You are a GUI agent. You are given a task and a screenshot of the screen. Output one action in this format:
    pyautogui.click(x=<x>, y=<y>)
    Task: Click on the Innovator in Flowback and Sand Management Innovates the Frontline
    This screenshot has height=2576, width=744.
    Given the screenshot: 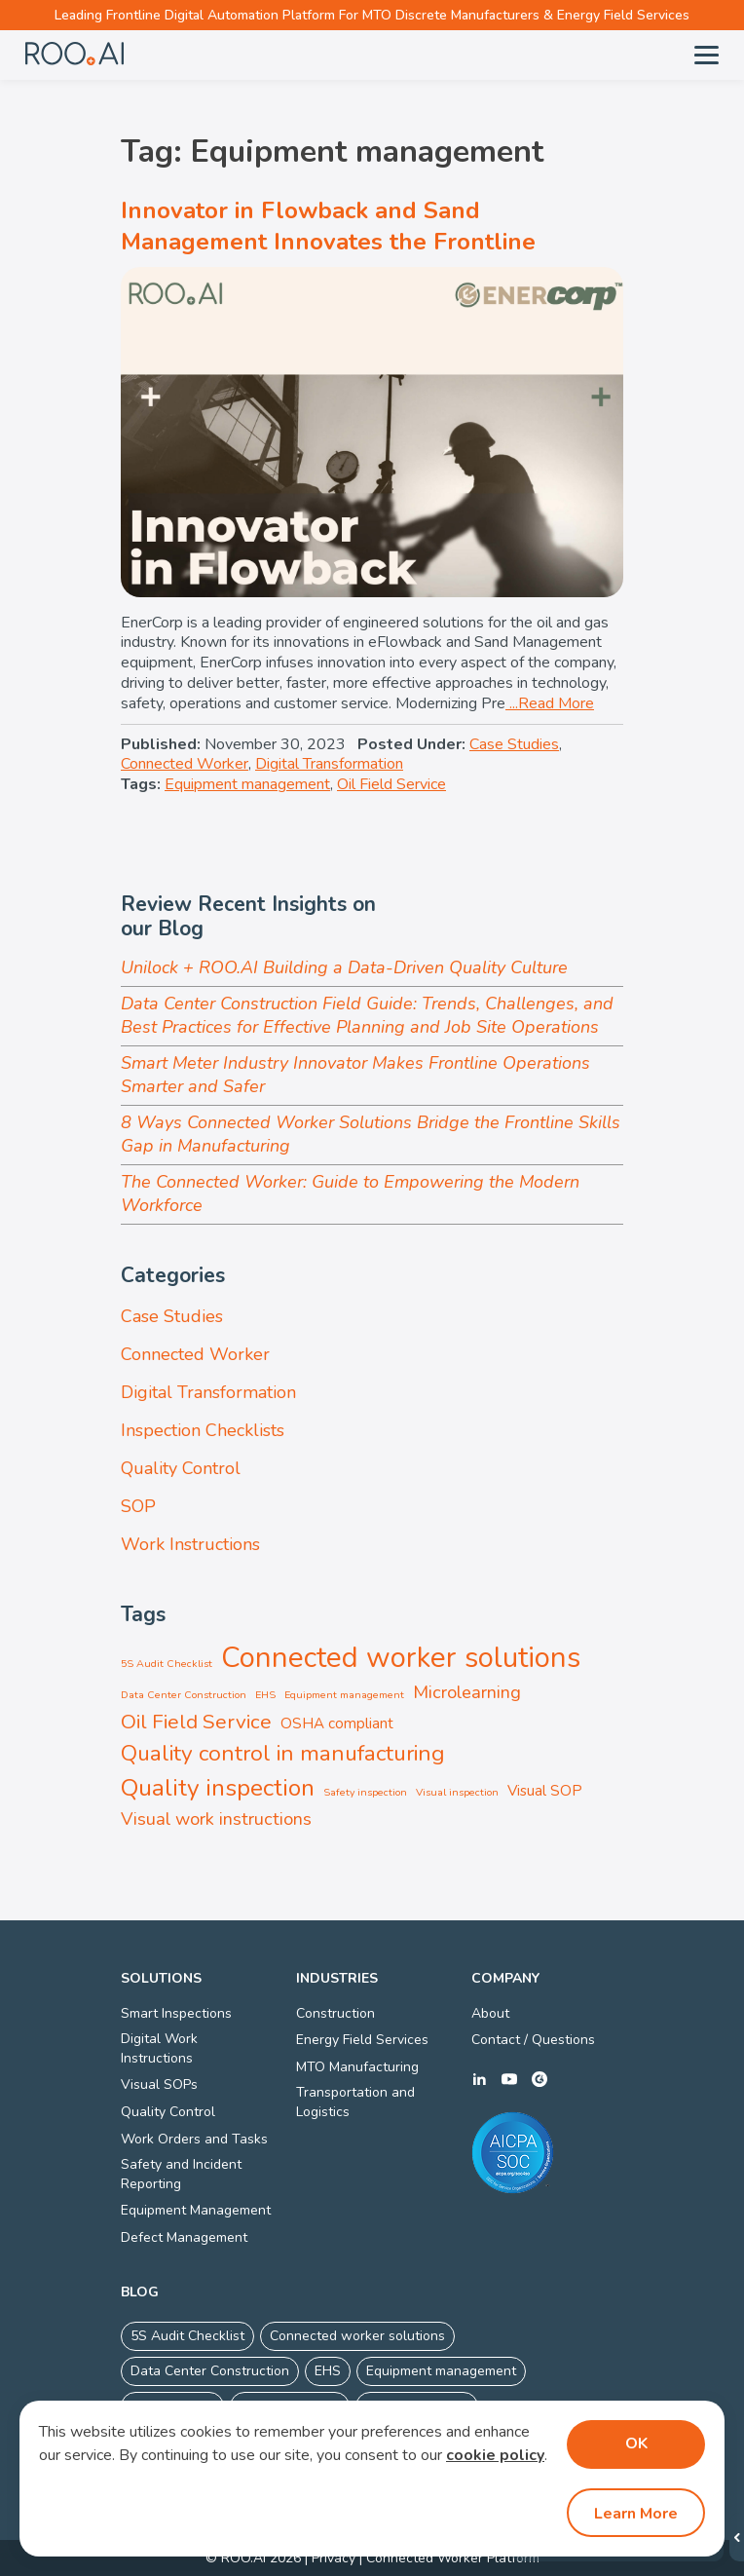 What is the action you would take?
    pyautogui.click(x=328, y=225)
    